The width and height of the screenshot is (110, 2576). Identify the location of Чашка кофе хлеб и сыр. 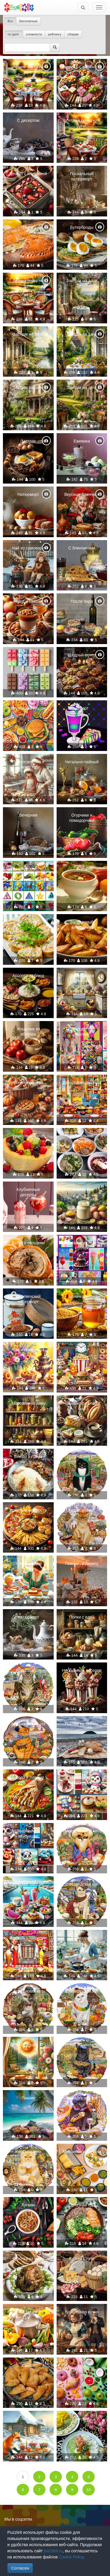
(81, 1406).